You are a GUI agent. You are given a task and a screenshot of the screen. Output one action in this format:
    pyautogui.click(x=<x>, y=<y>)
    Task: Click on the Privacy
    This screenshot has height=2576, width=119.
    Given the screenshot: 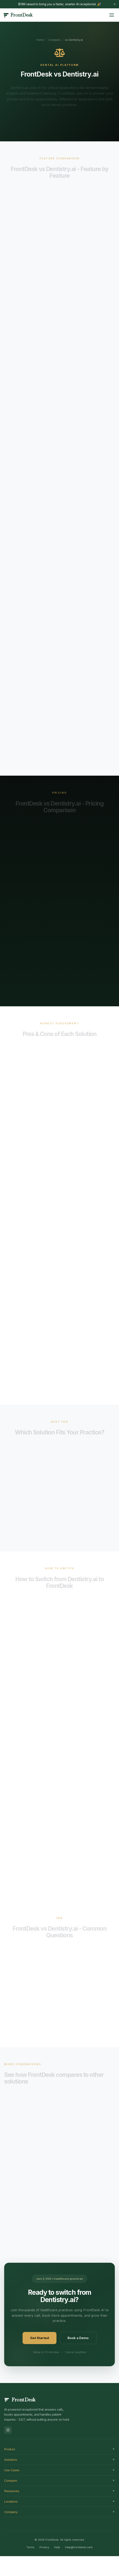 What is the action you would take?
    pyautogui.click(x=44, y=2547)
    